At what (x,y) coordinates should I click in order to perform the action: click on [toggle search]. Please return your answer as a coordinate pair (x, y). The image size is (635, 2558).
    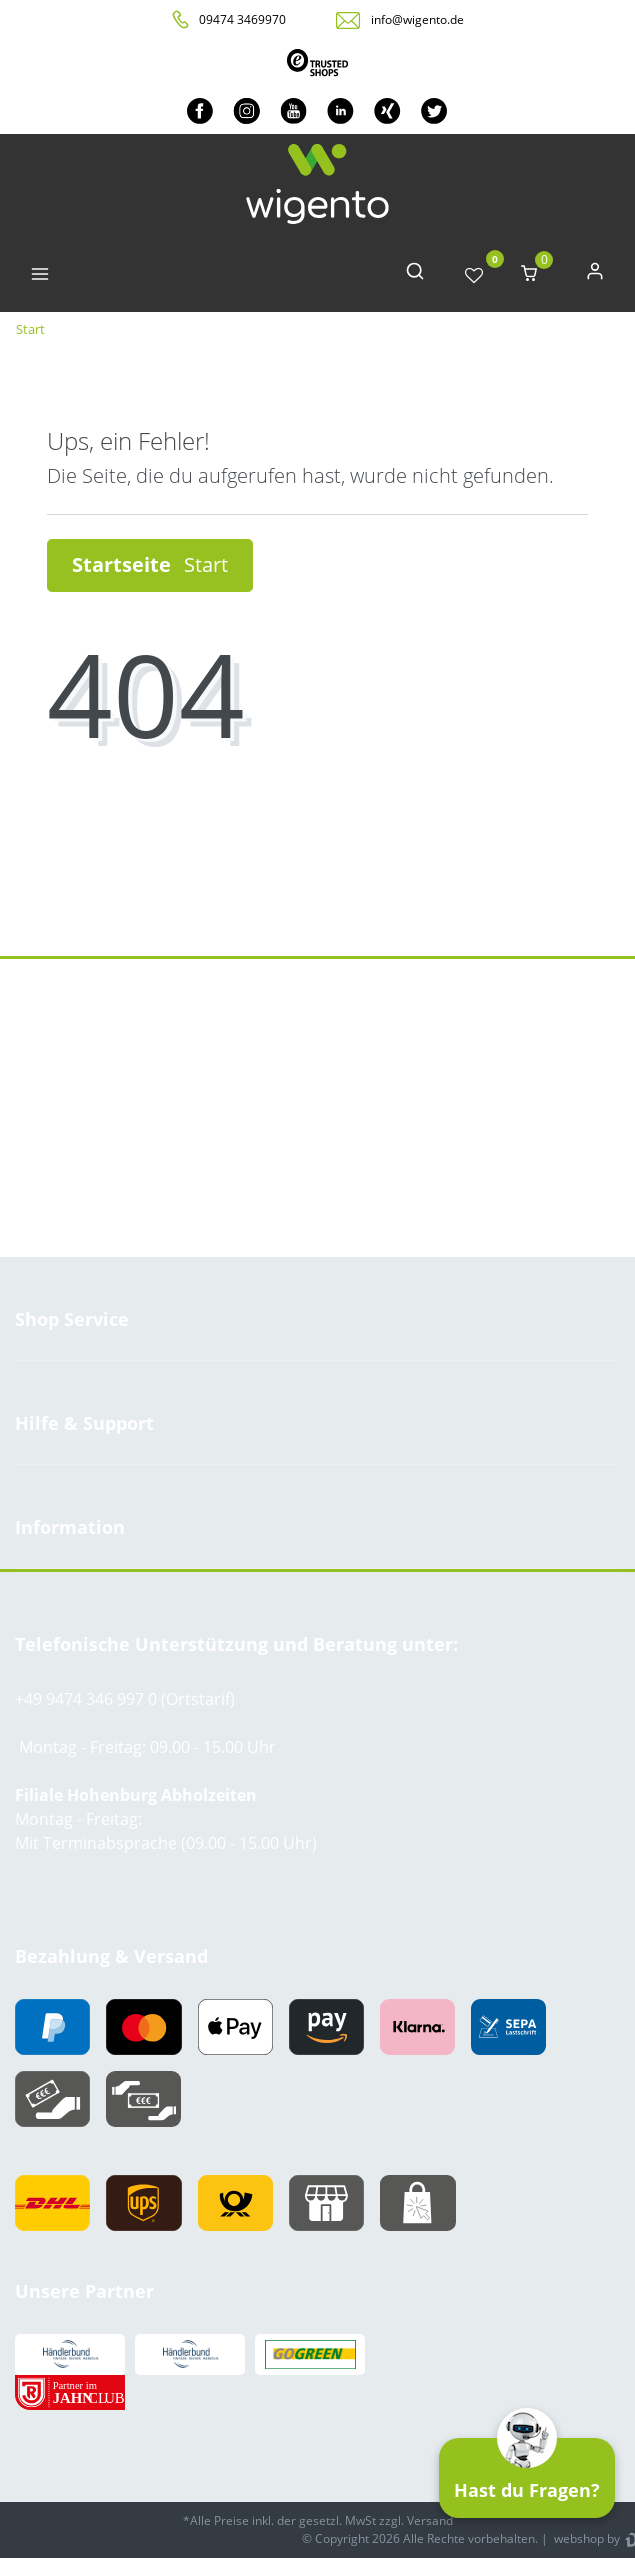
    Looking at the image, I should click on (415, 275).